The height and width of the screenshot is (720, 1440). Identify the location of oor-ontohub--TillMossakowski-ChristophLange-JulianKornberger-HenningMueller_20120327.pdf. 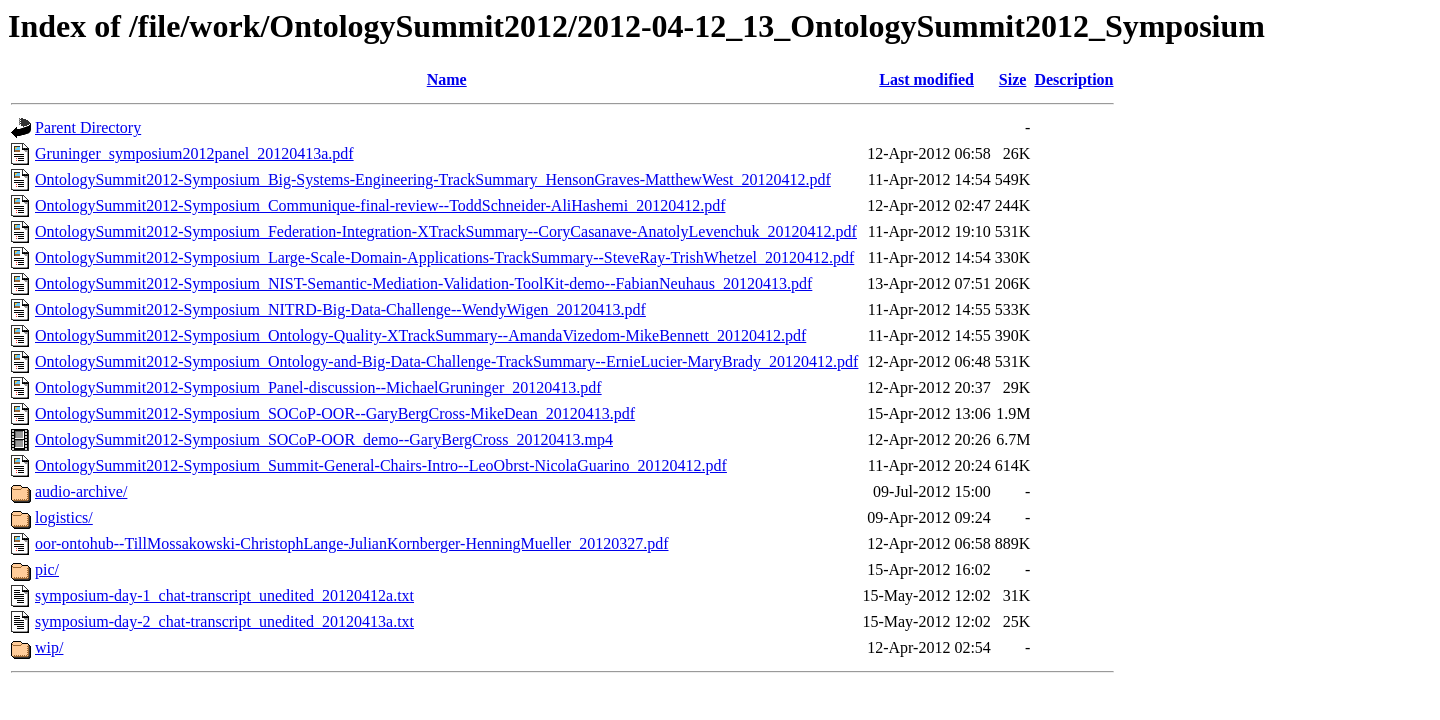
(352, 543).